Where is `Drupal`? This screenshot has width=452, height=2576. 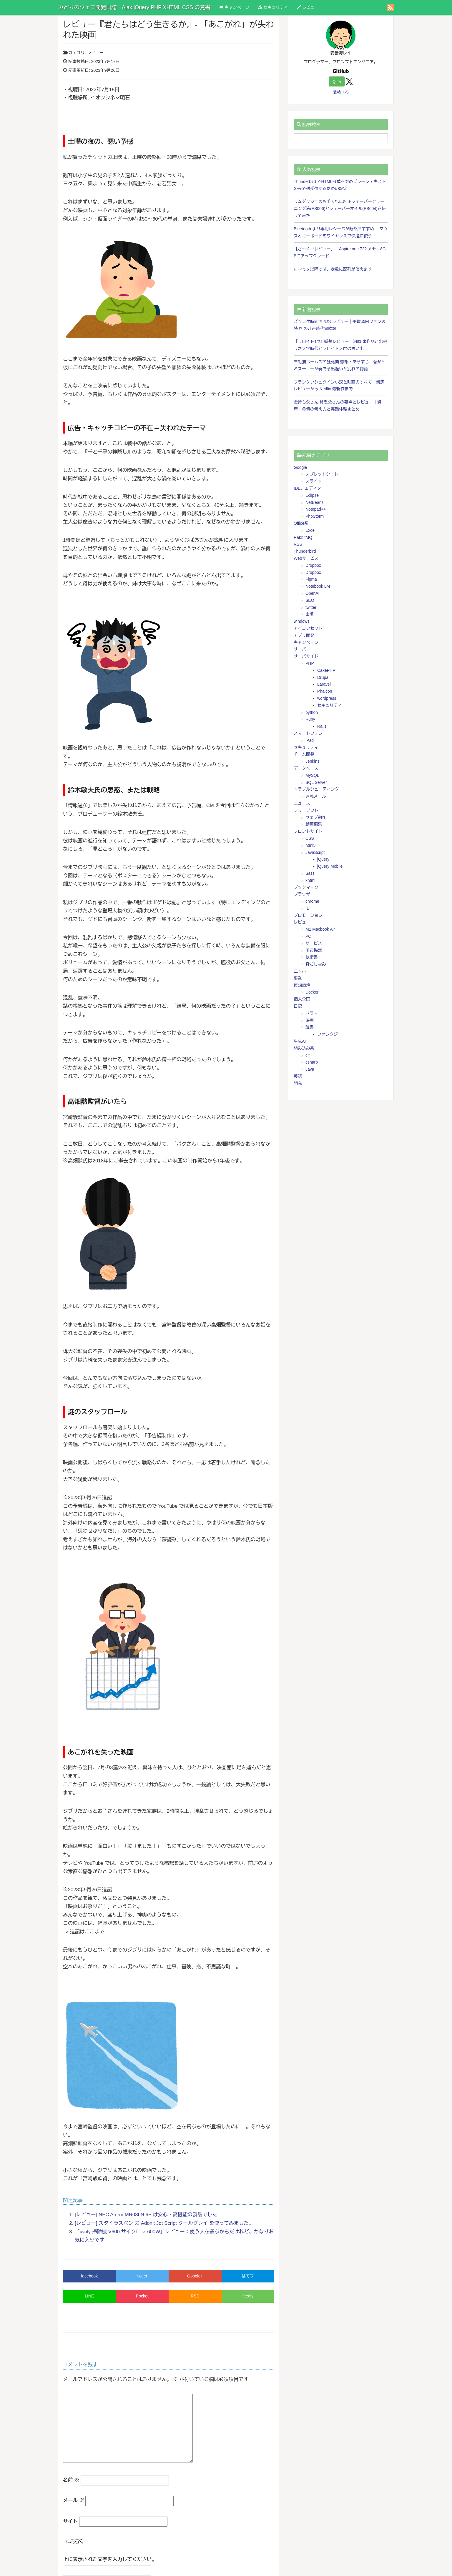
Drupal is located at coordinates (323, 677).